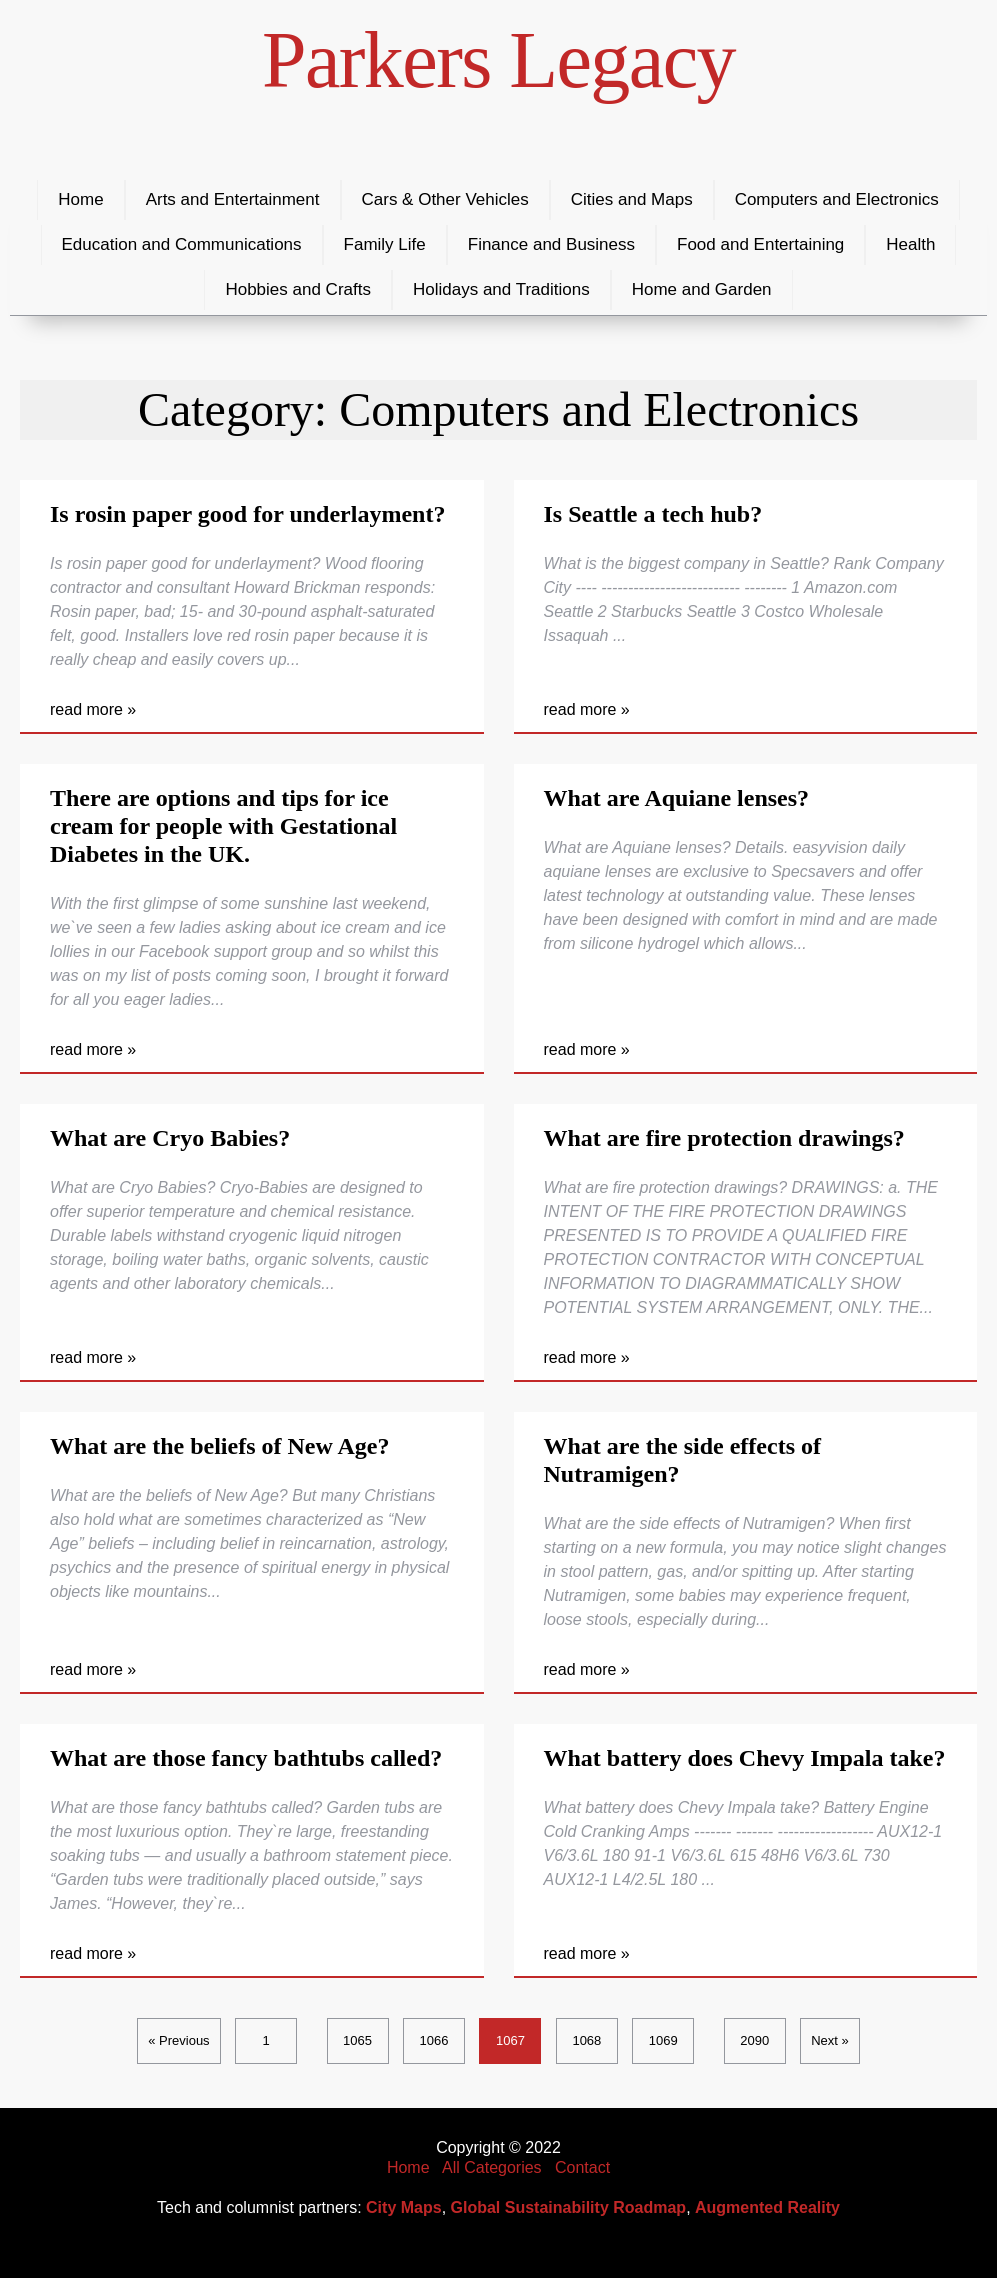 The width and height of the screenshot is (997, 2278). What do you see at coordinates (498, 60) in the screenshot?
I see `Parkers Legacy` at bounding box center [498, 60].